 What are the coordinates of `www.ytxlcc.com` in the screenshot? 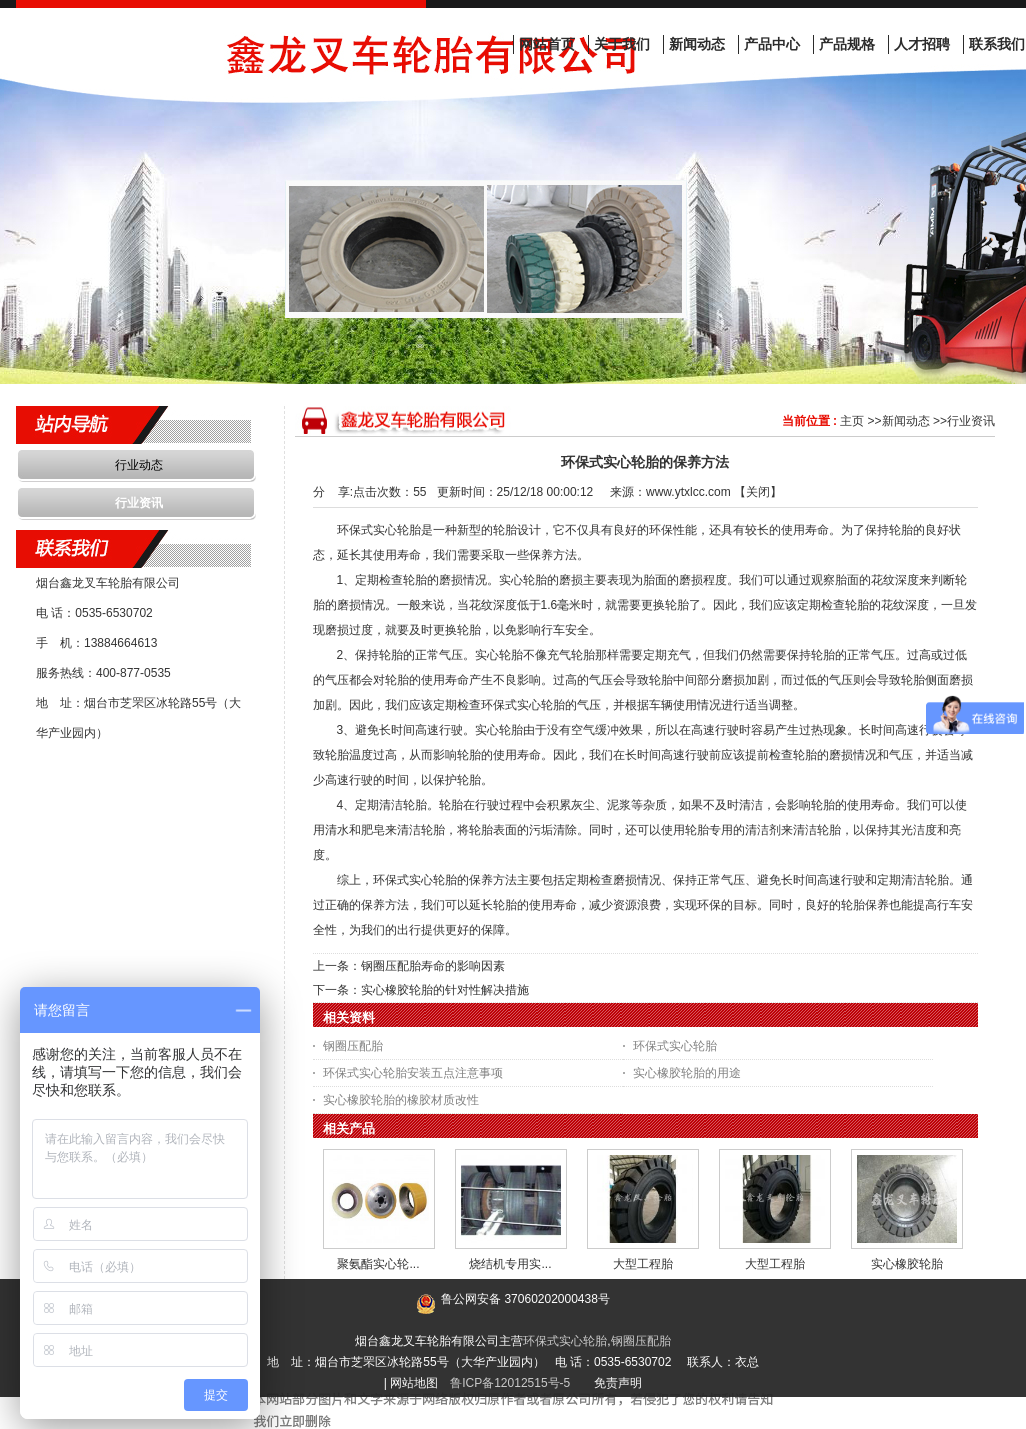 It's located at (688, 492).